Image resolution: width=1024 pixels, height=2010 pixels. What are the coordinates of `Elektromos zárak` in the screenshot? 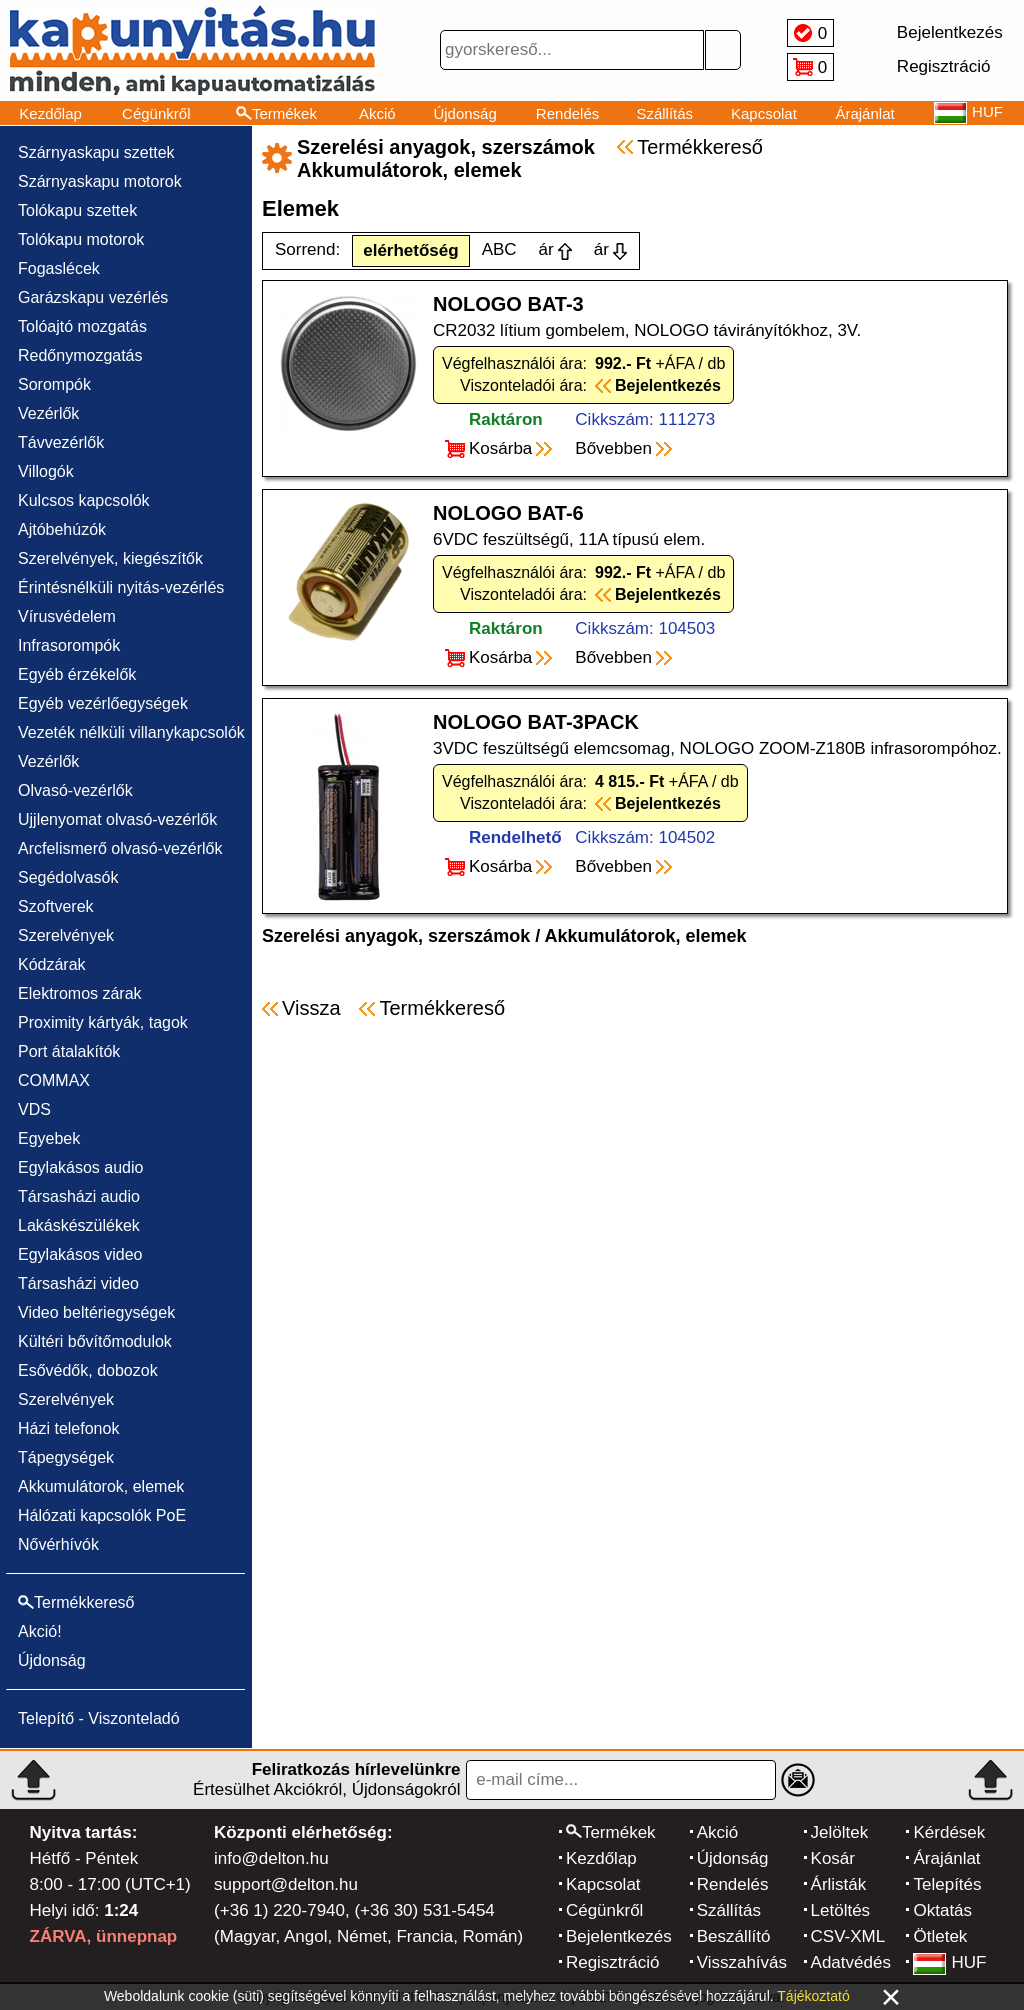 It's located at (80, 993).